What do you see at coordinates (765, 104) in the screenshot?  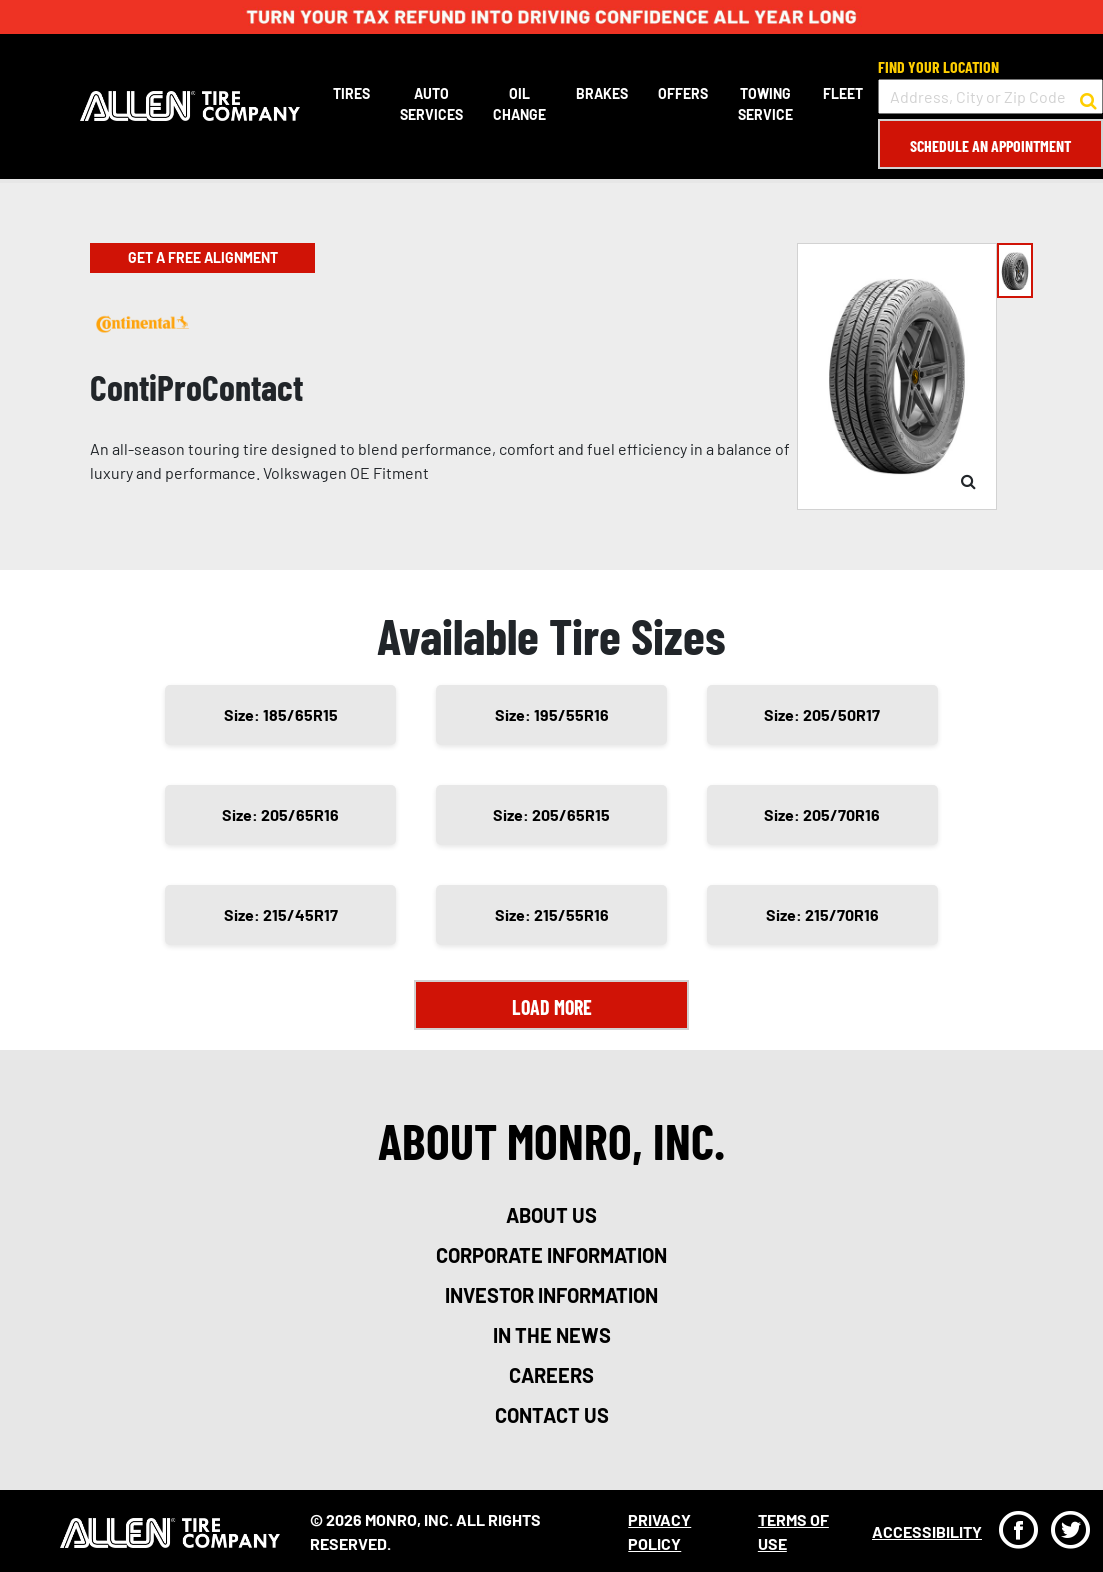 I see `Towing Service` at bounding box center [765, 104].